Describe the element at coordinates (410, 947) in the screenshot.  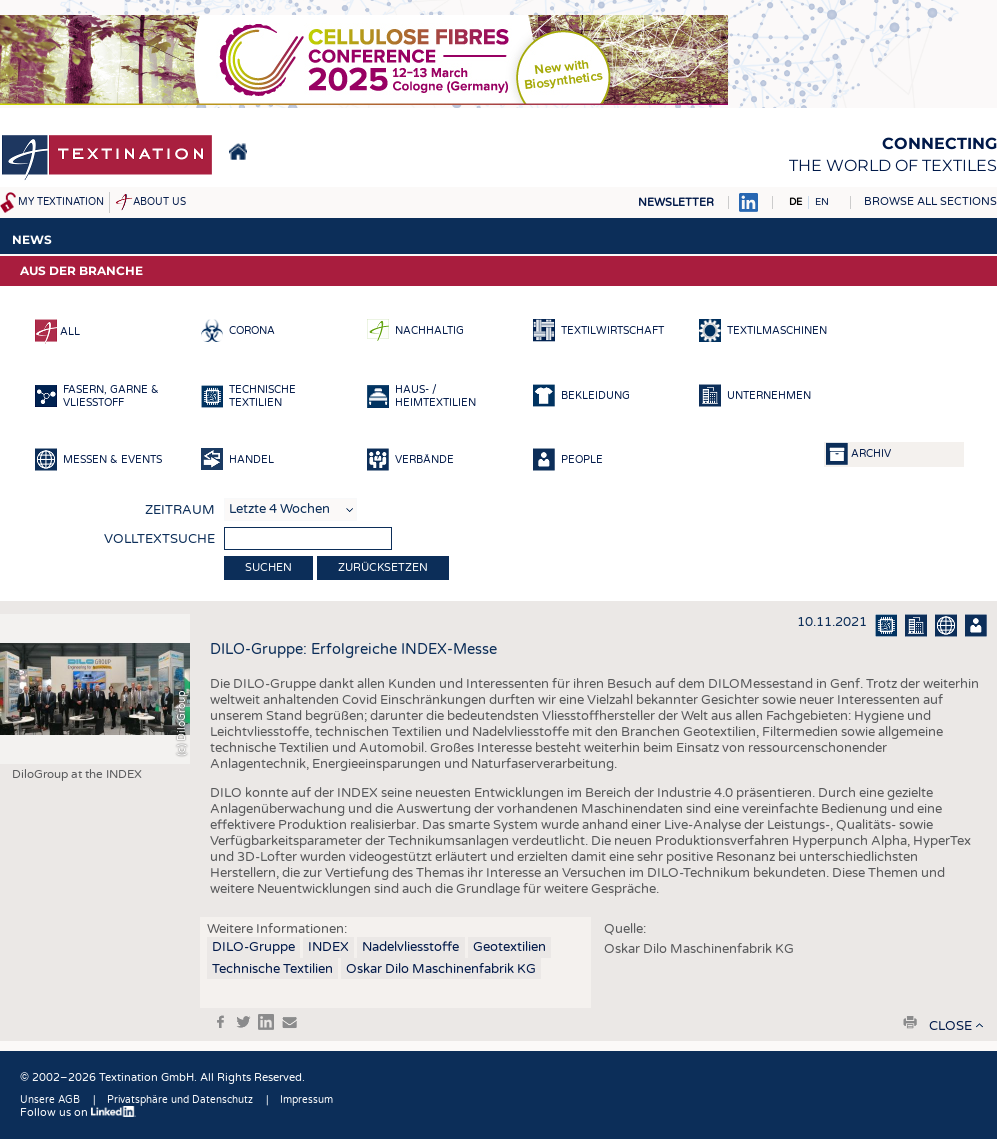
I see `Nadelvliesstoffe` at that location.